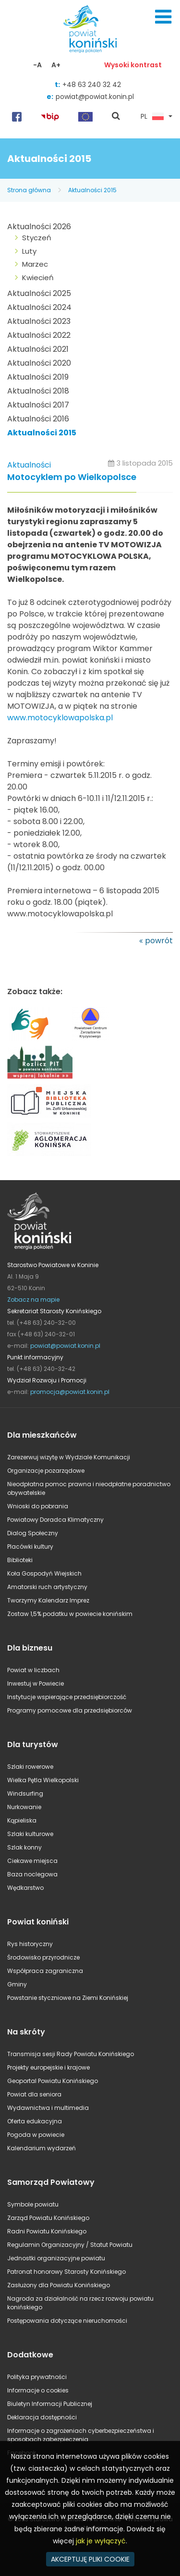 The image size is (180, 2576). What do you see at coordinates (43, 1780) in the screenshot?
I see `Wielka Pętla Wielkopolski` at bounding box center [43, 1780].